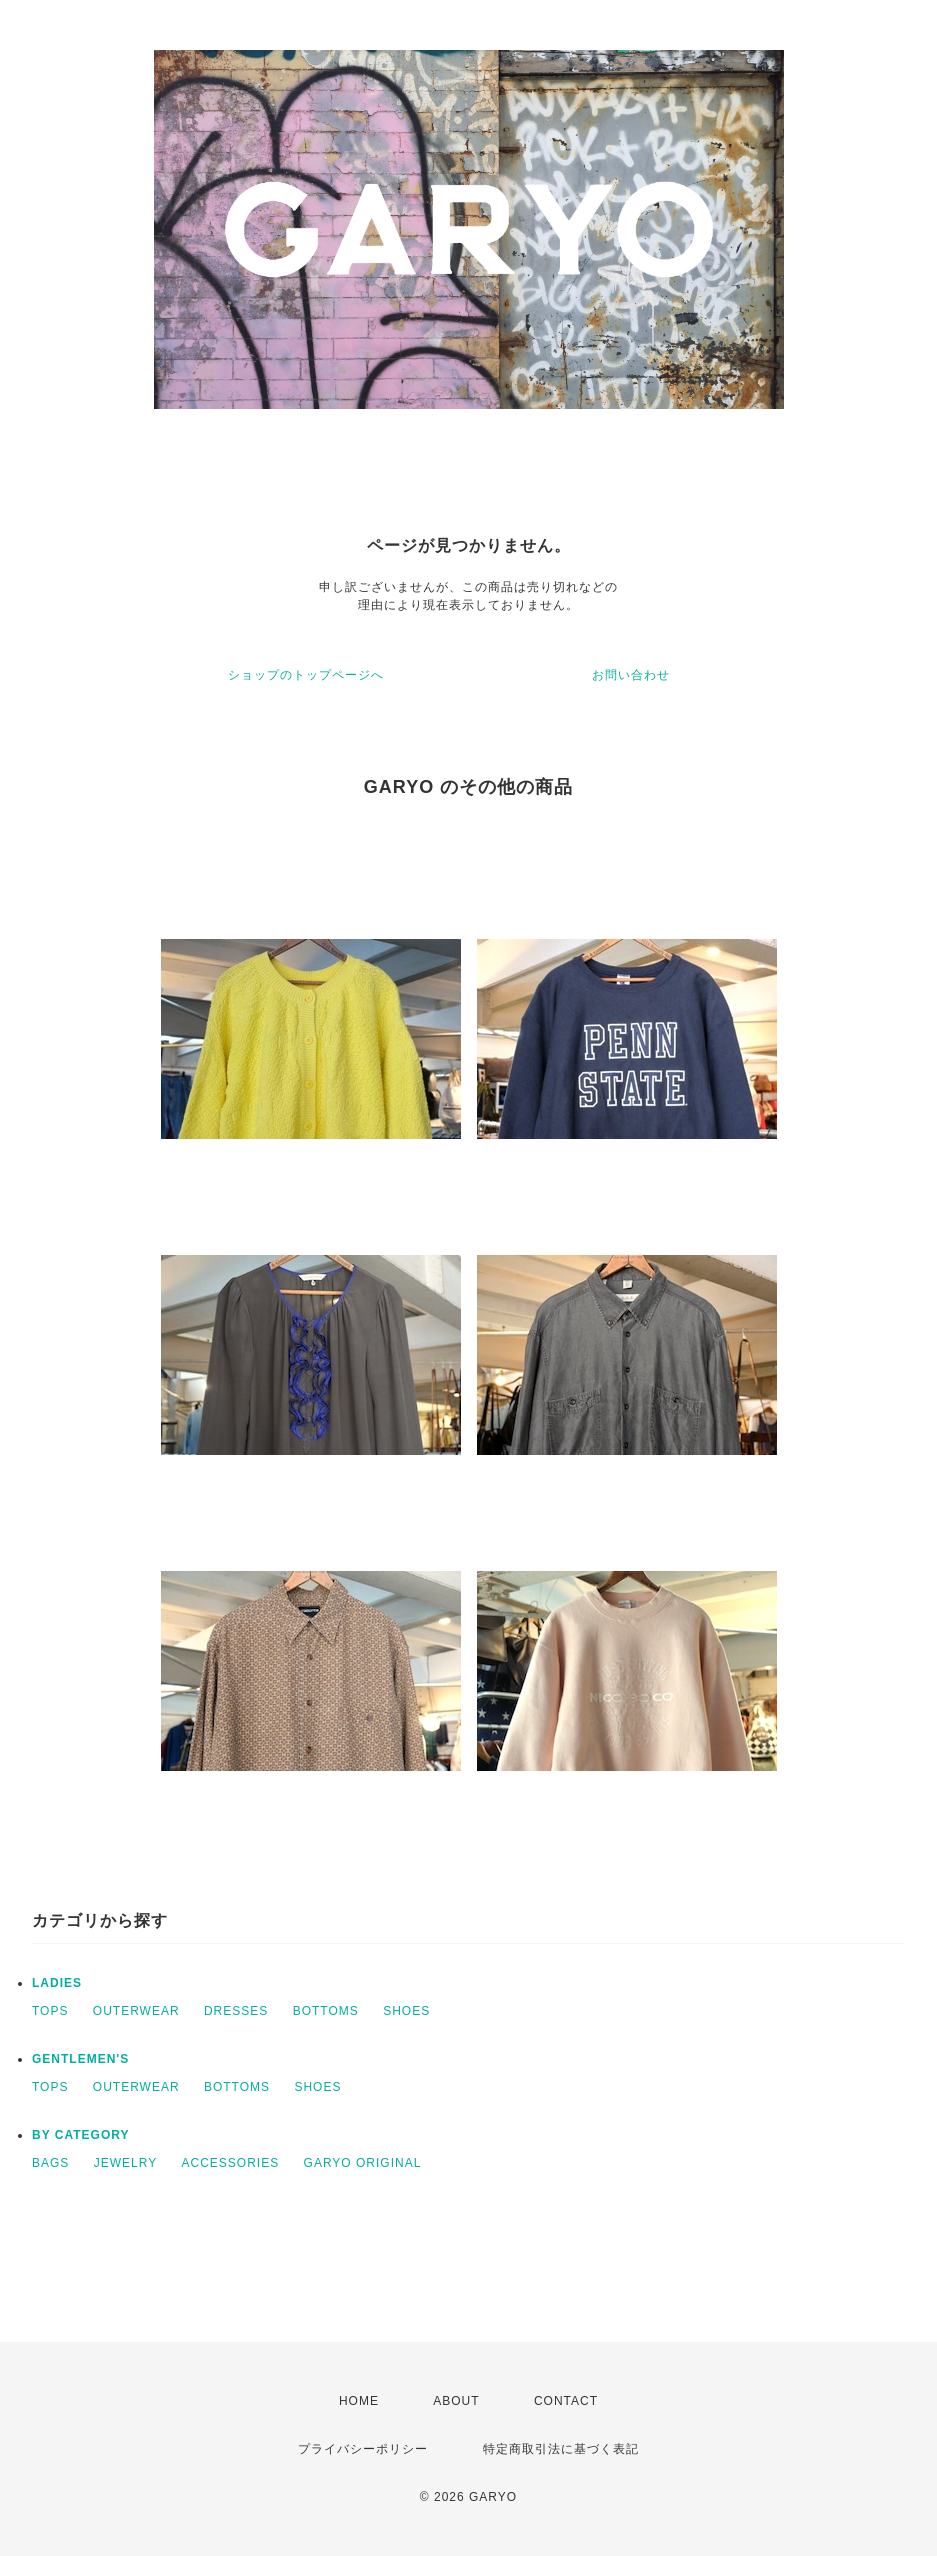 The height and width of the screenshot is (2556, 937). I want to click on BY CATEGORY, so click(80, 2135).